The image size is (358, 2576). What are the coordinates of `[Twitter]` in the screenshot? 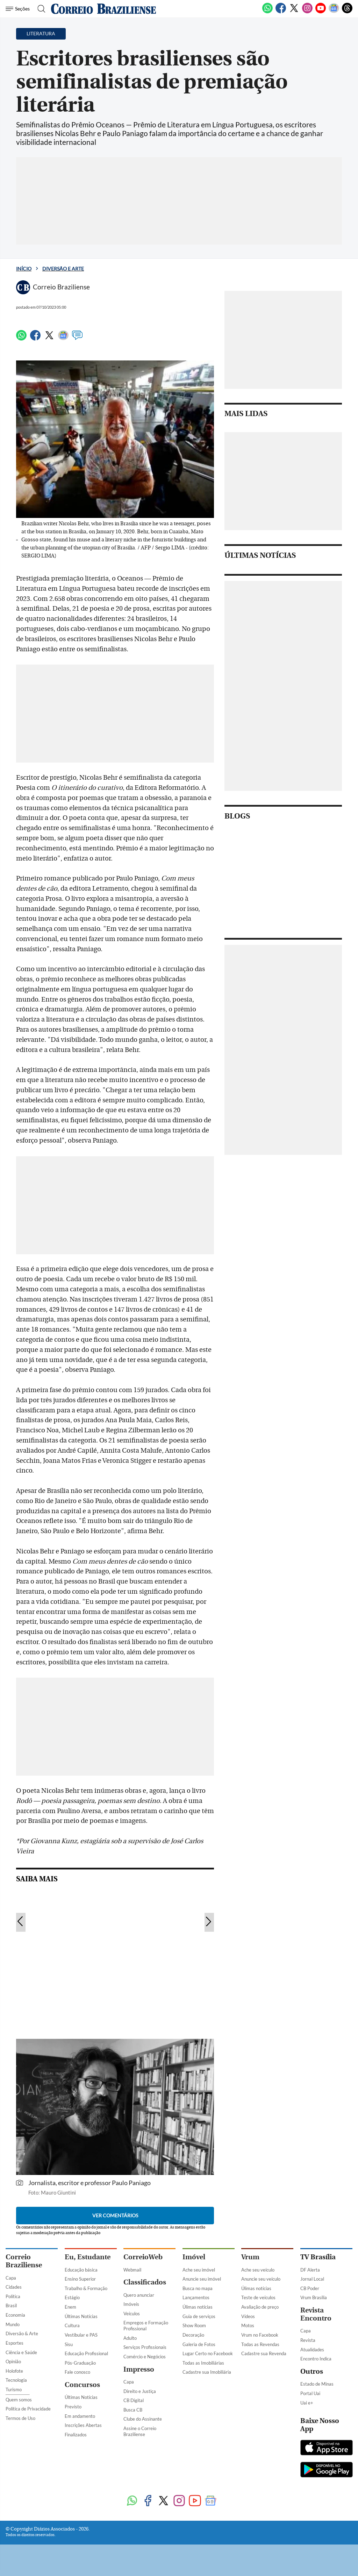 It's located at (294, 12).